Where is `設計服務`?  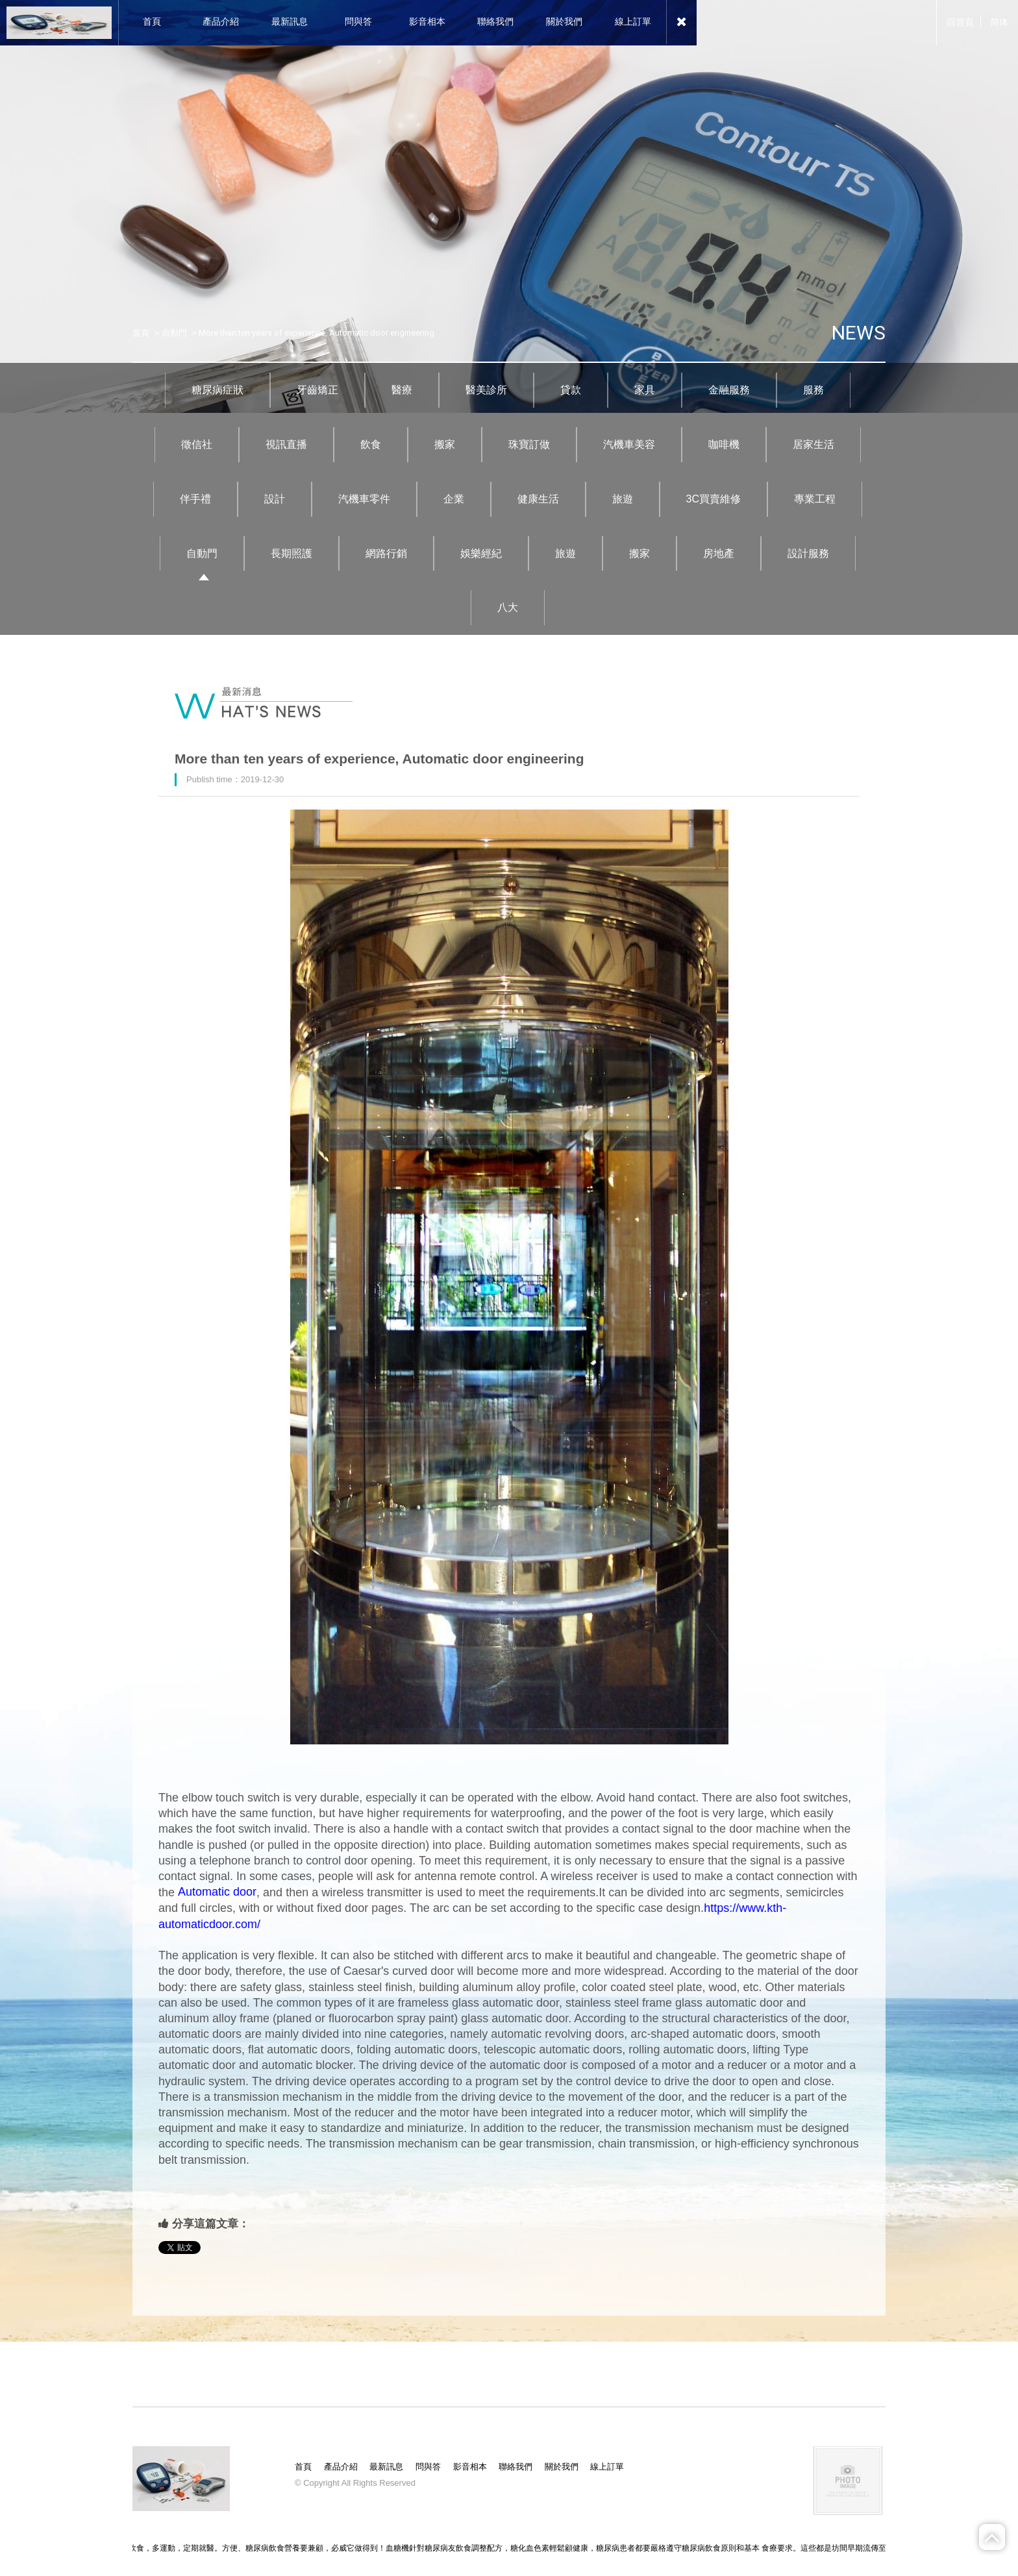
設計服務 is located at coordinates (808, 553).